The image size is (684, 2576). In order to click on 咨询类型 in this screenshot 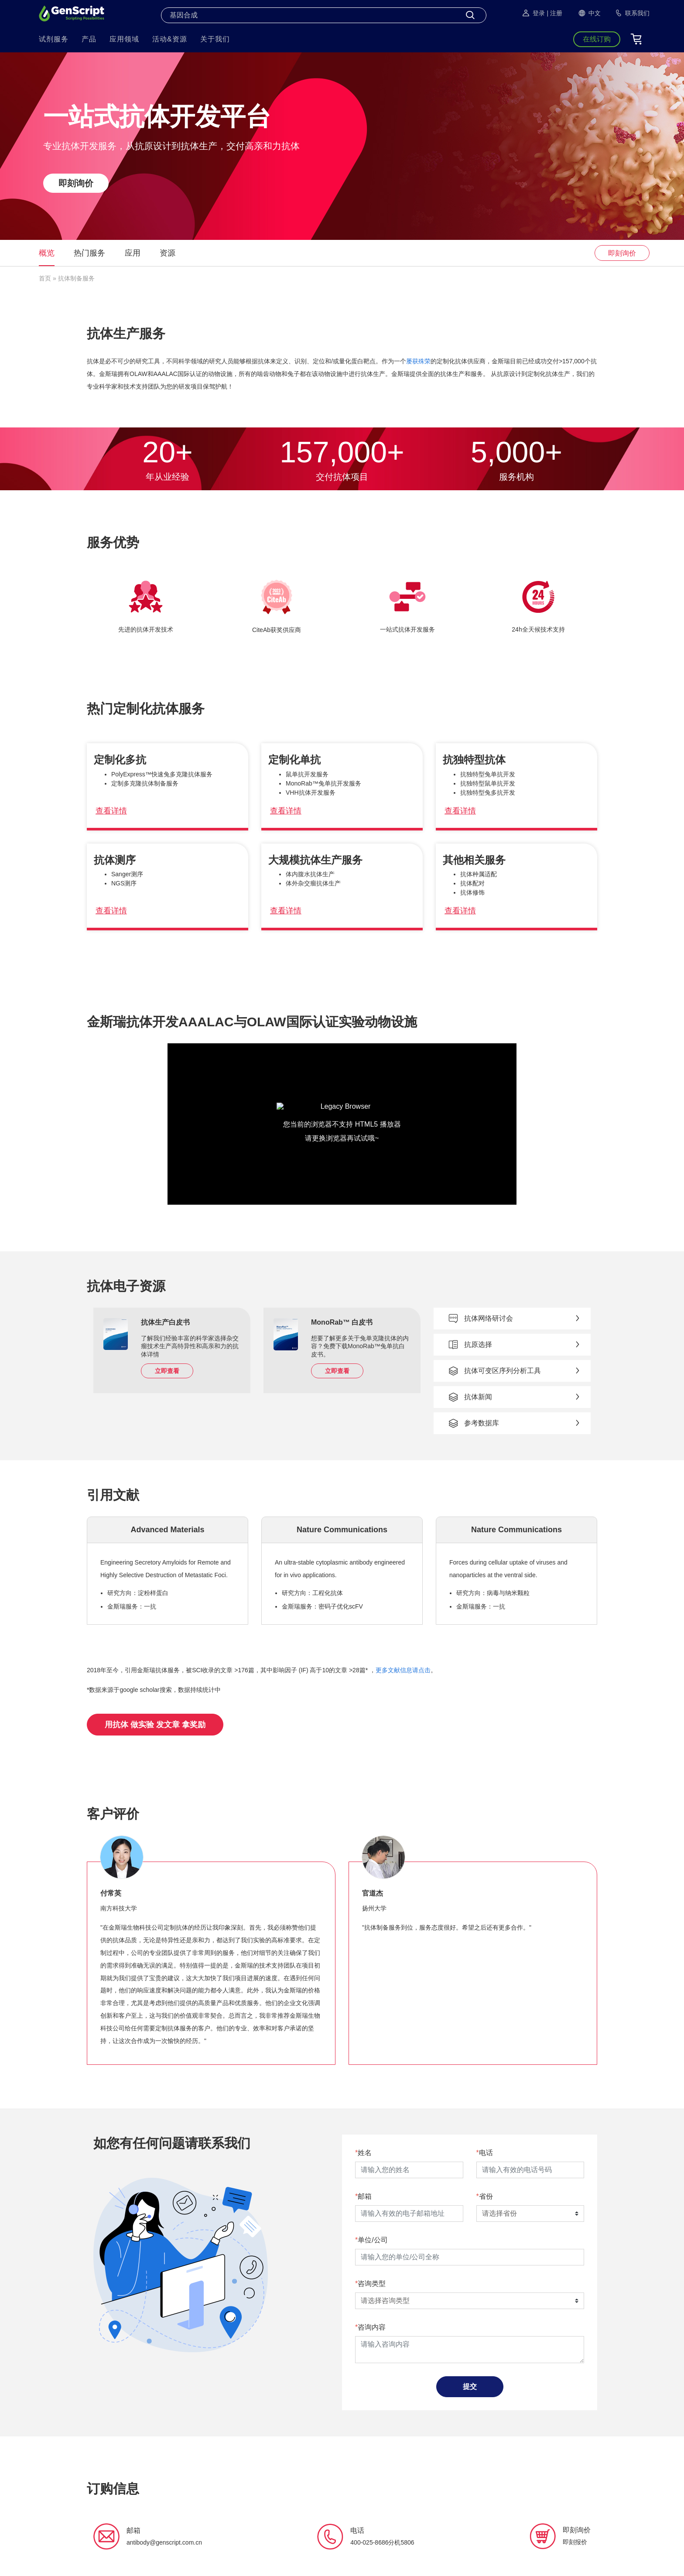, I will do `click(372, 2283)`.